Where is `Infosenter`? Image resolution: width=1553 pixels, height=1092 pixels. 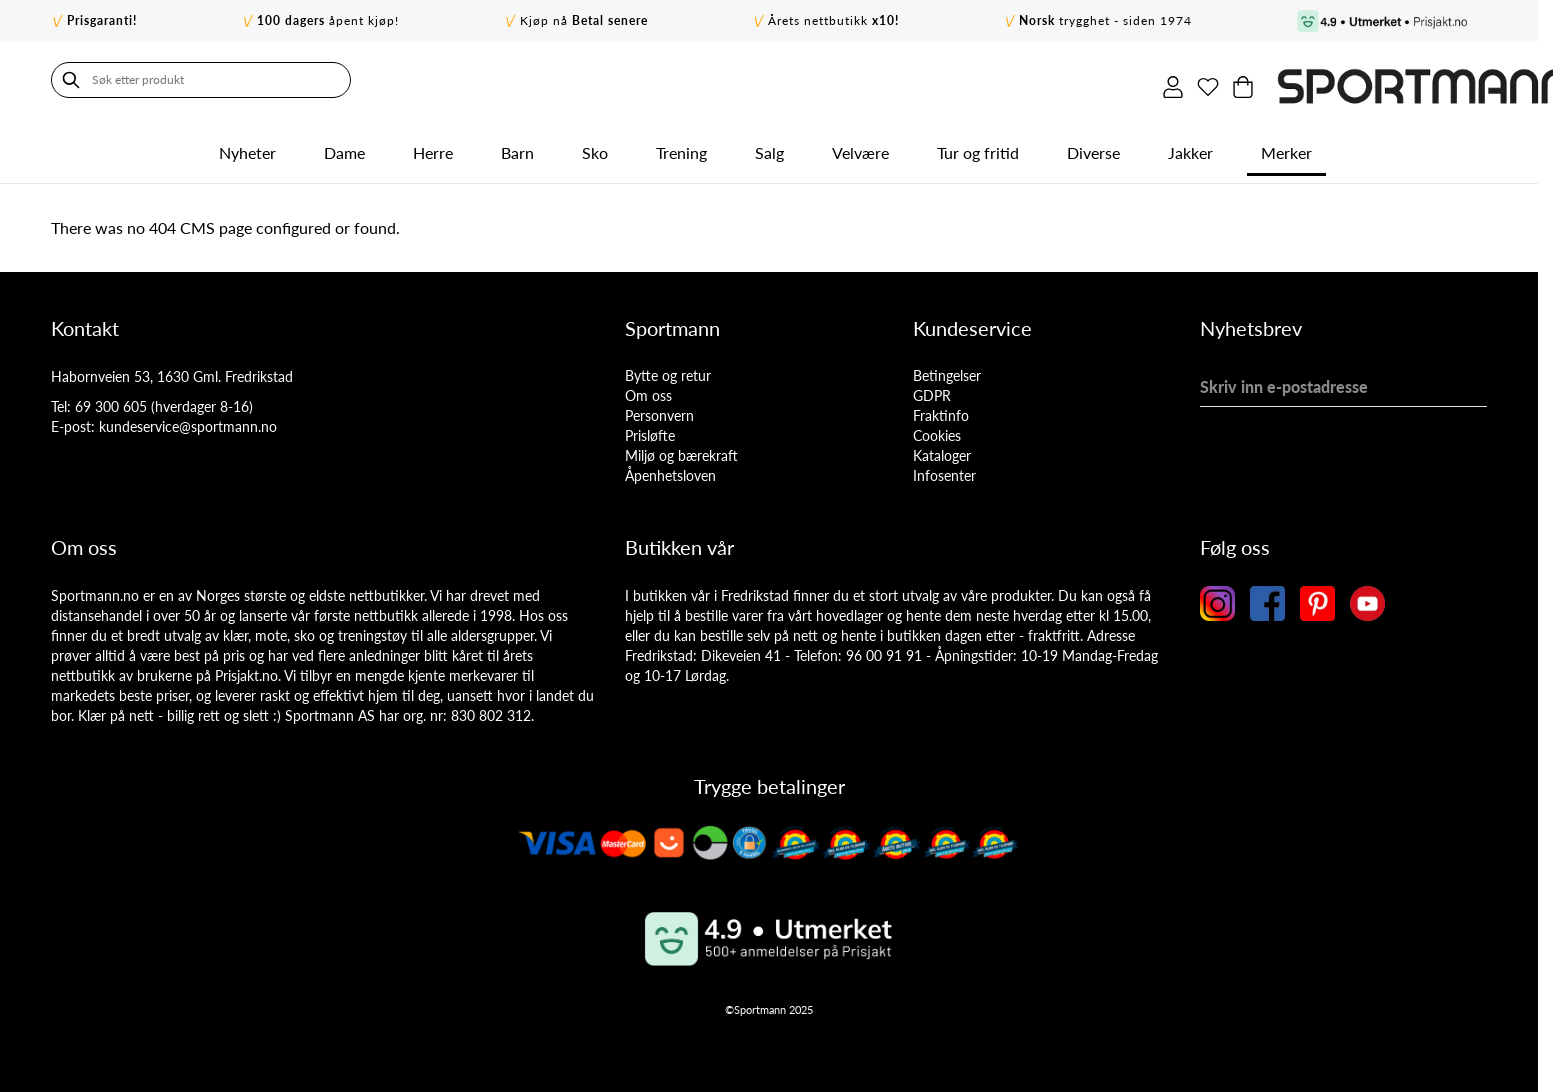 Infosenter is located at coordinates (944, 469).